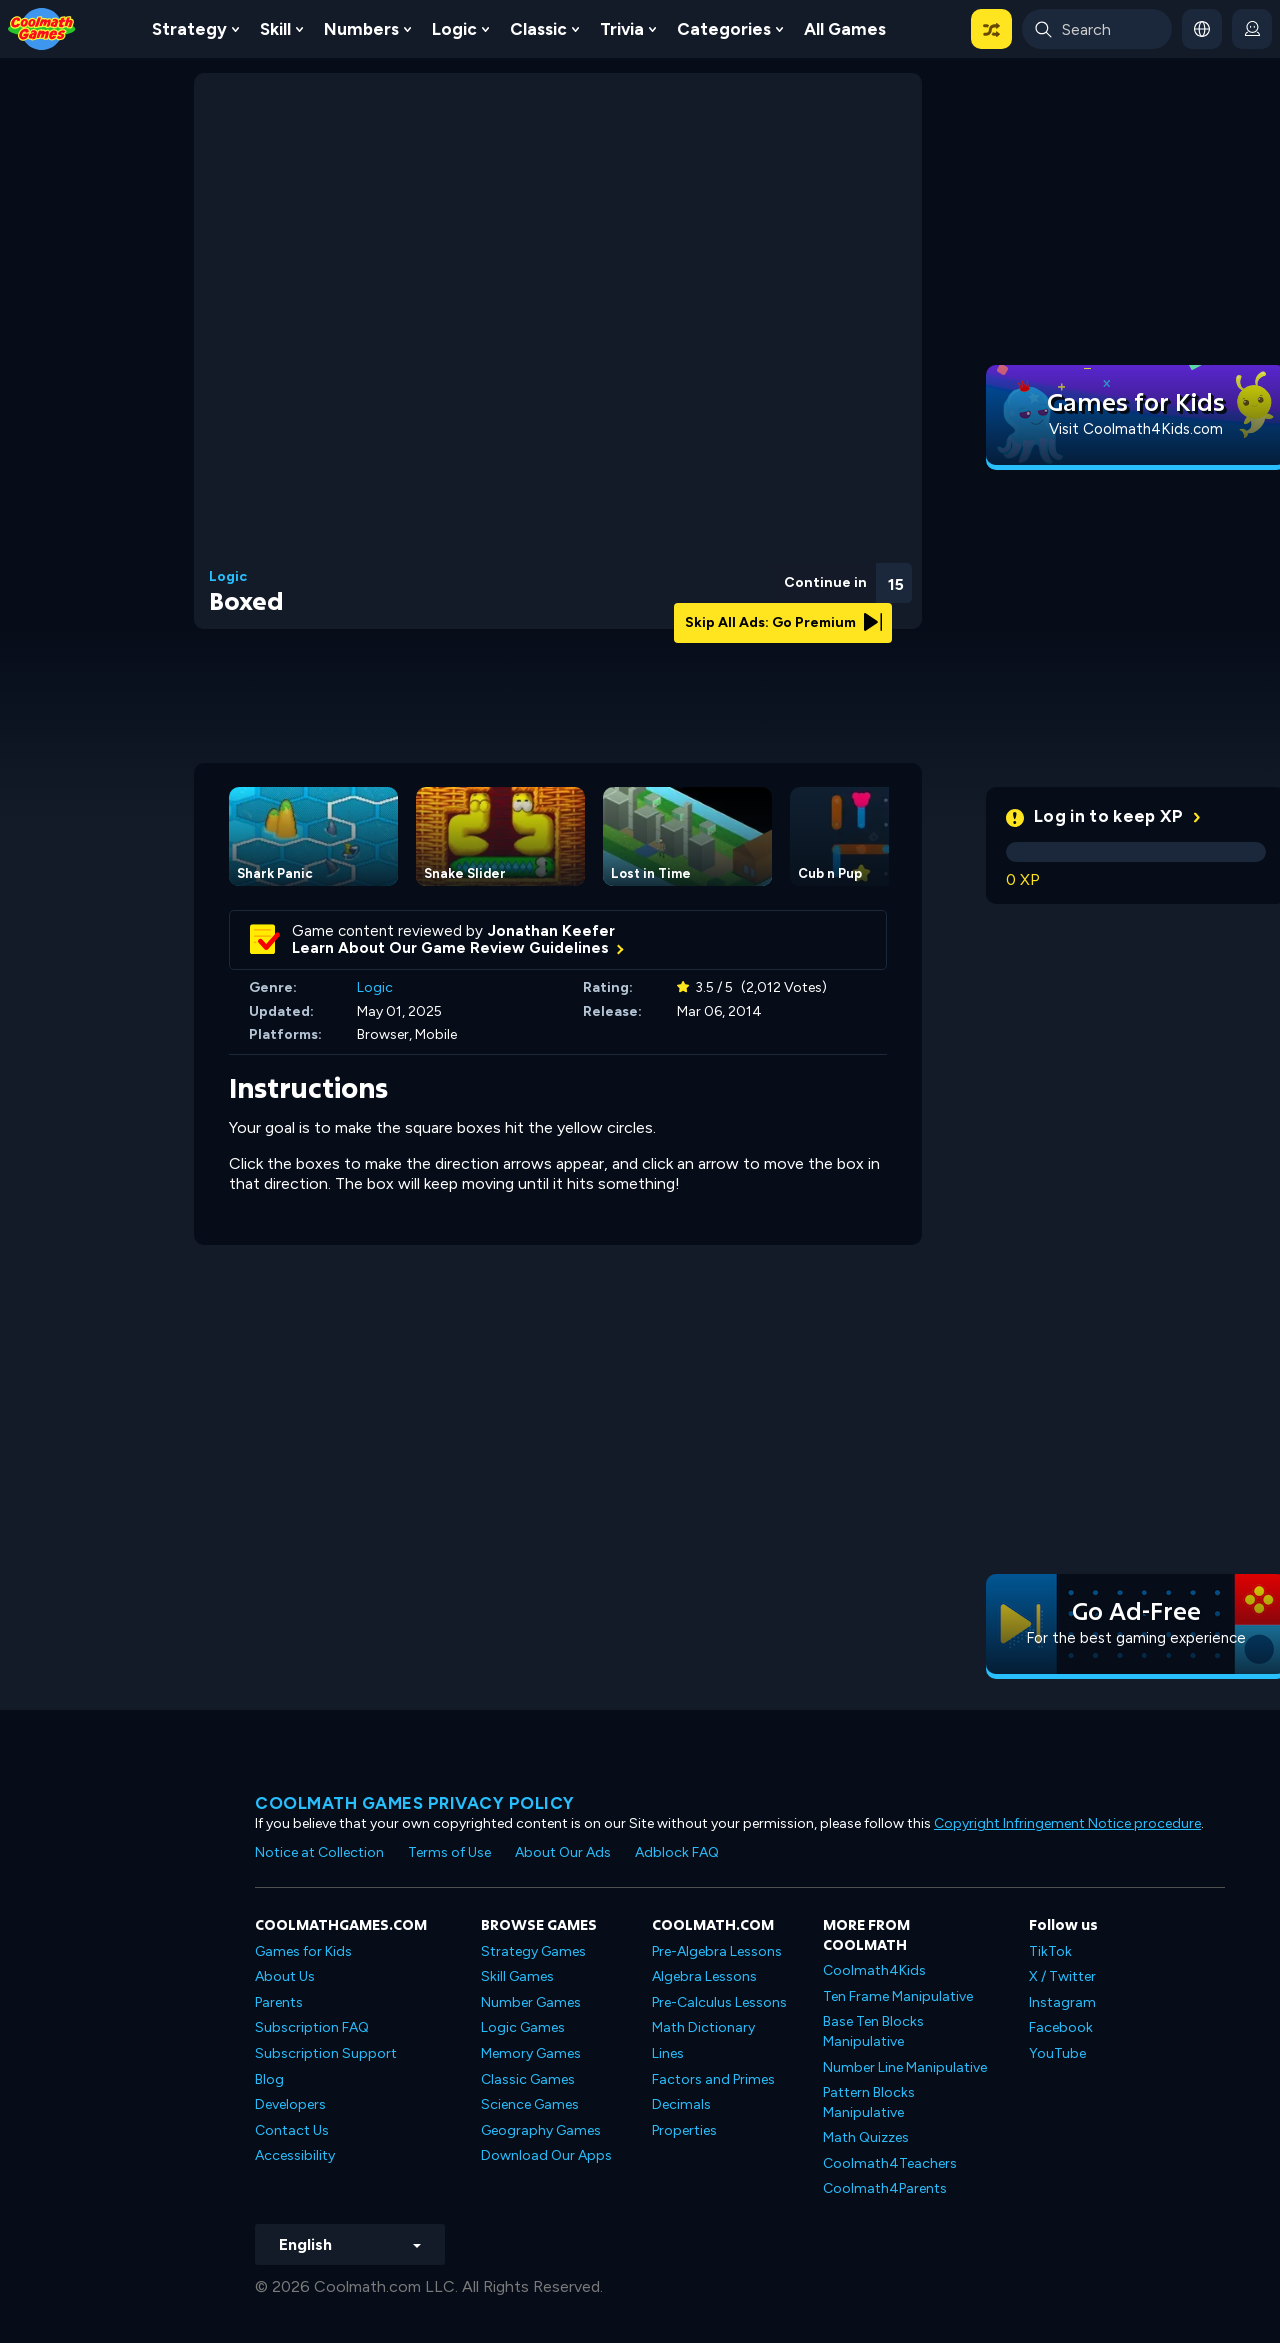 Image resolution: width=1280 pixels, height=2343 pixels. I want to click on Categories, so click(724, 29).